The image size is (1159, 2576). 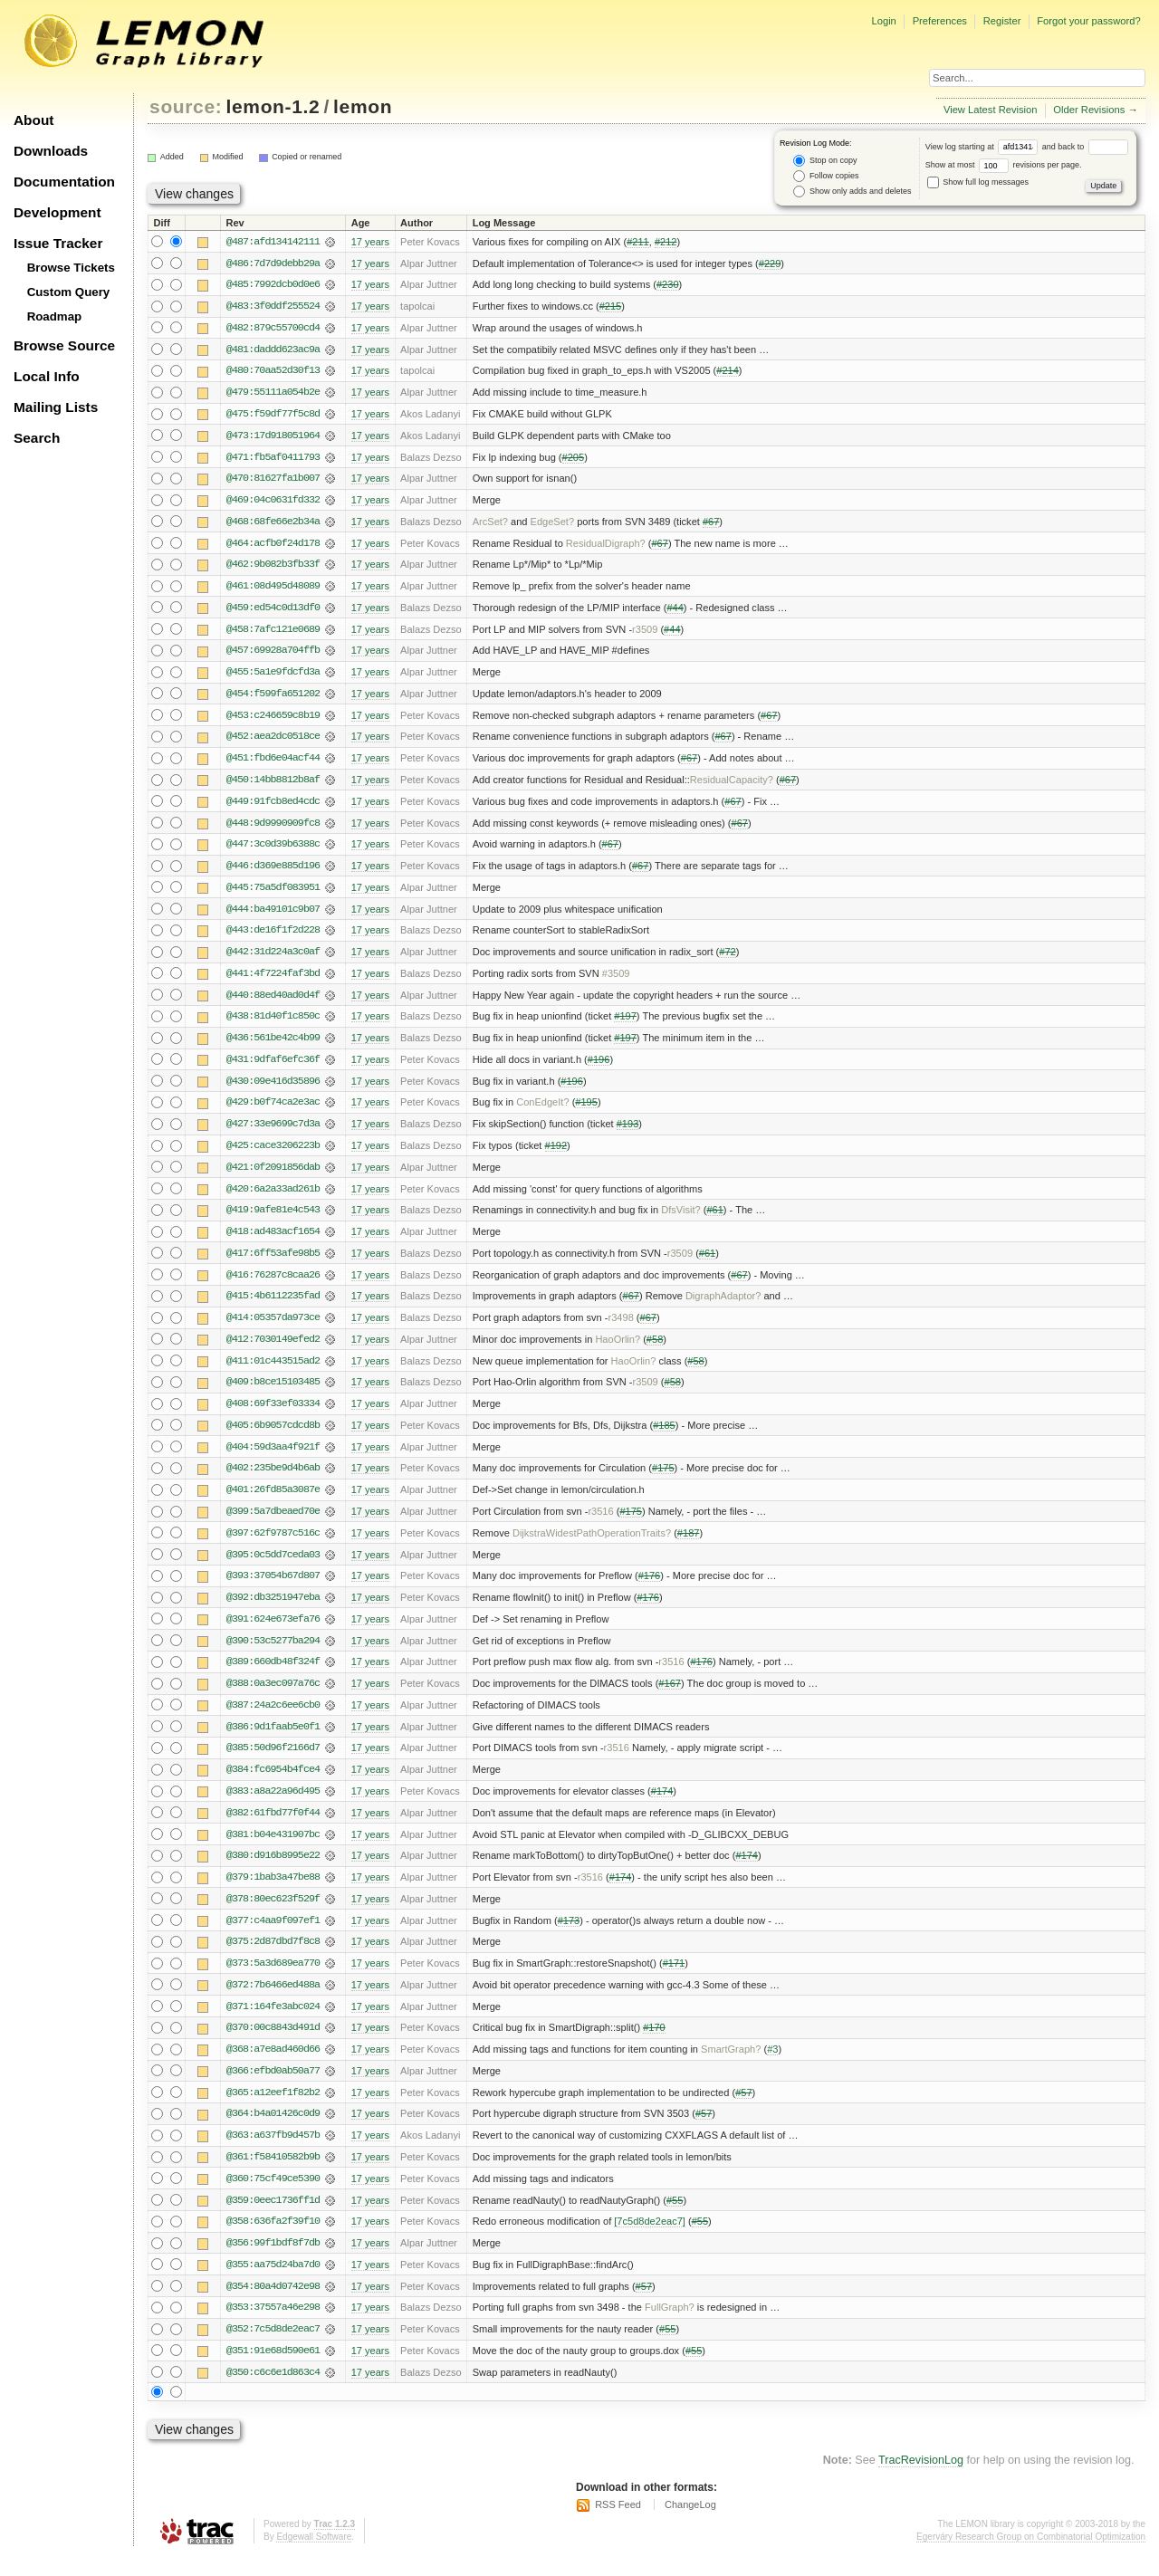 What do you see at coordinates (273, 1632) in the screenshot?
I see `@391:624e673efa76` at bounding box center [273, 1632].